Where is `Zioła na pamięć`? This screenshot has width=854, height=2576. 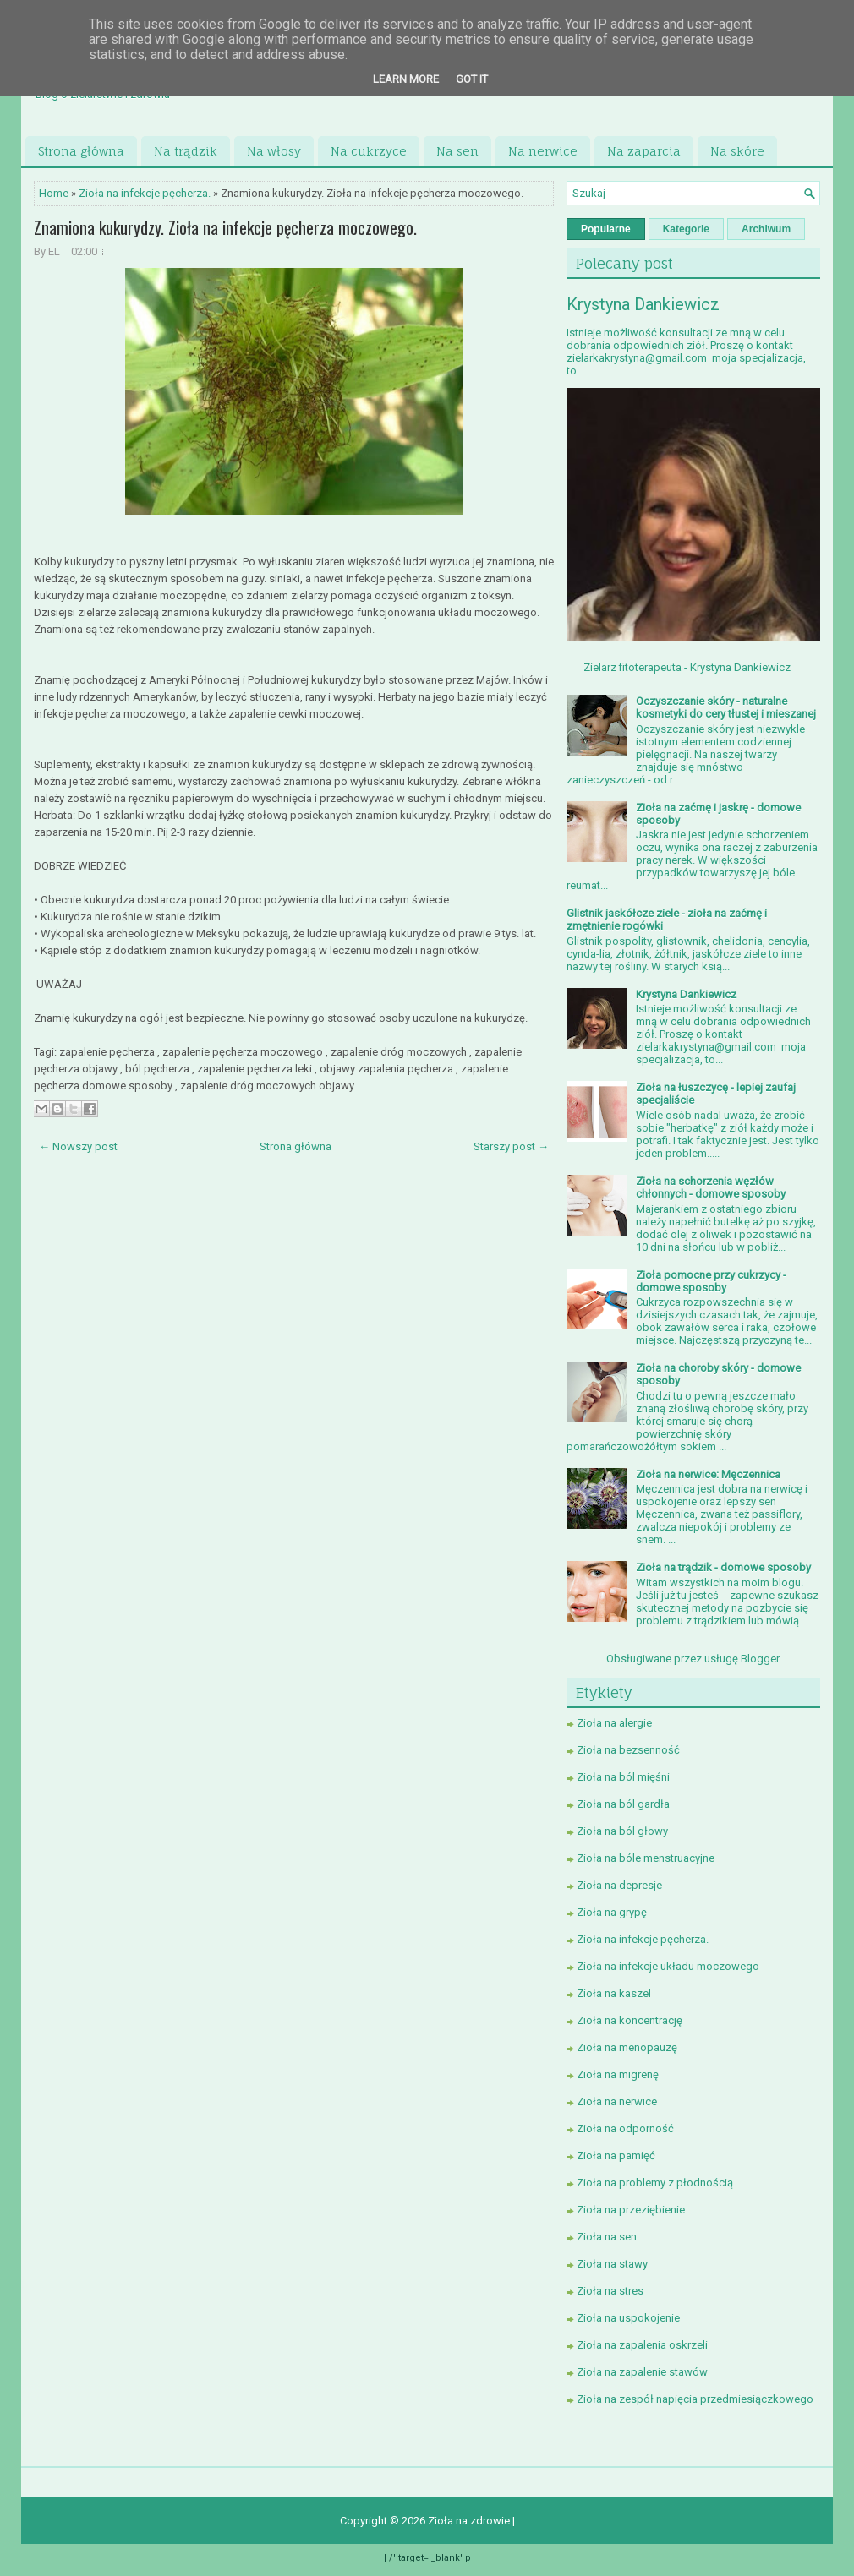 Zioła na pamięć is located at coordinates (616, 2155).